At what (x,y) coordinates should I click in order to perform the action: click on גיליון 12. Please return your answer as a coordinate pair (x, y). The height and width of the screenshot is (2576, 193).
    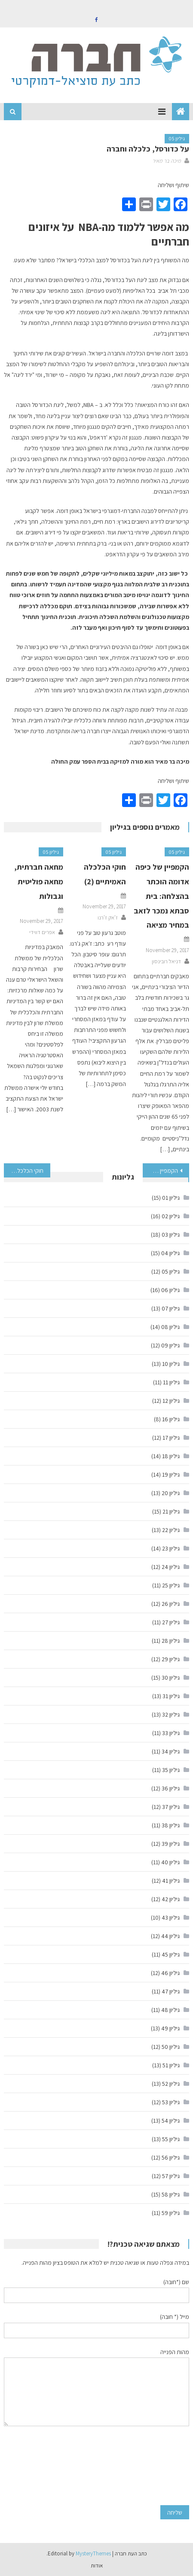
    Looking at the image, I should click on (171, 1401).